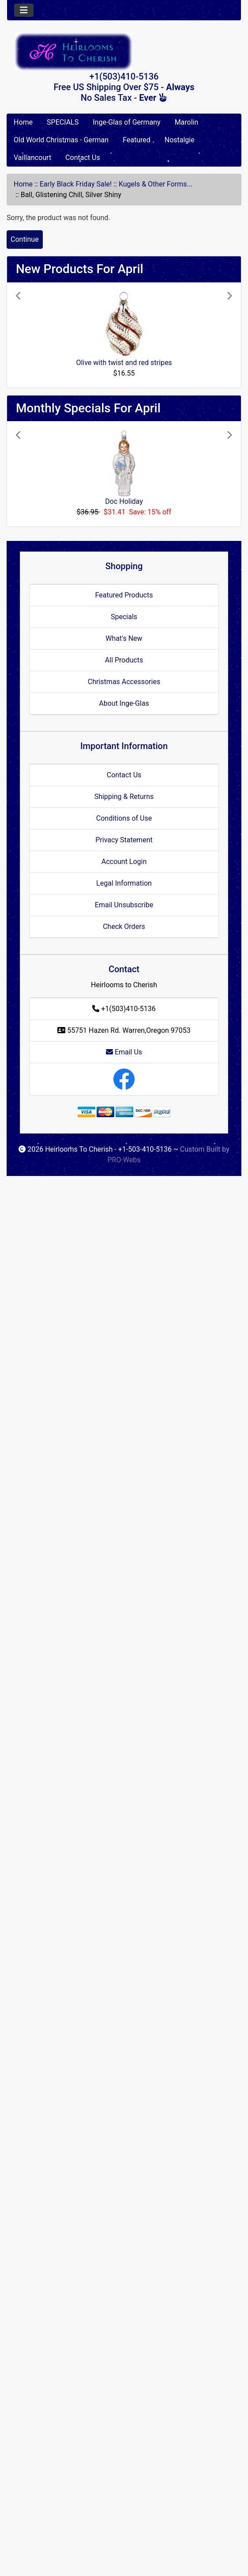 The image size is (248, 2576). Describe the element at coordinates (124, 883) in the screenshot. I see `Legal Information` at that location.